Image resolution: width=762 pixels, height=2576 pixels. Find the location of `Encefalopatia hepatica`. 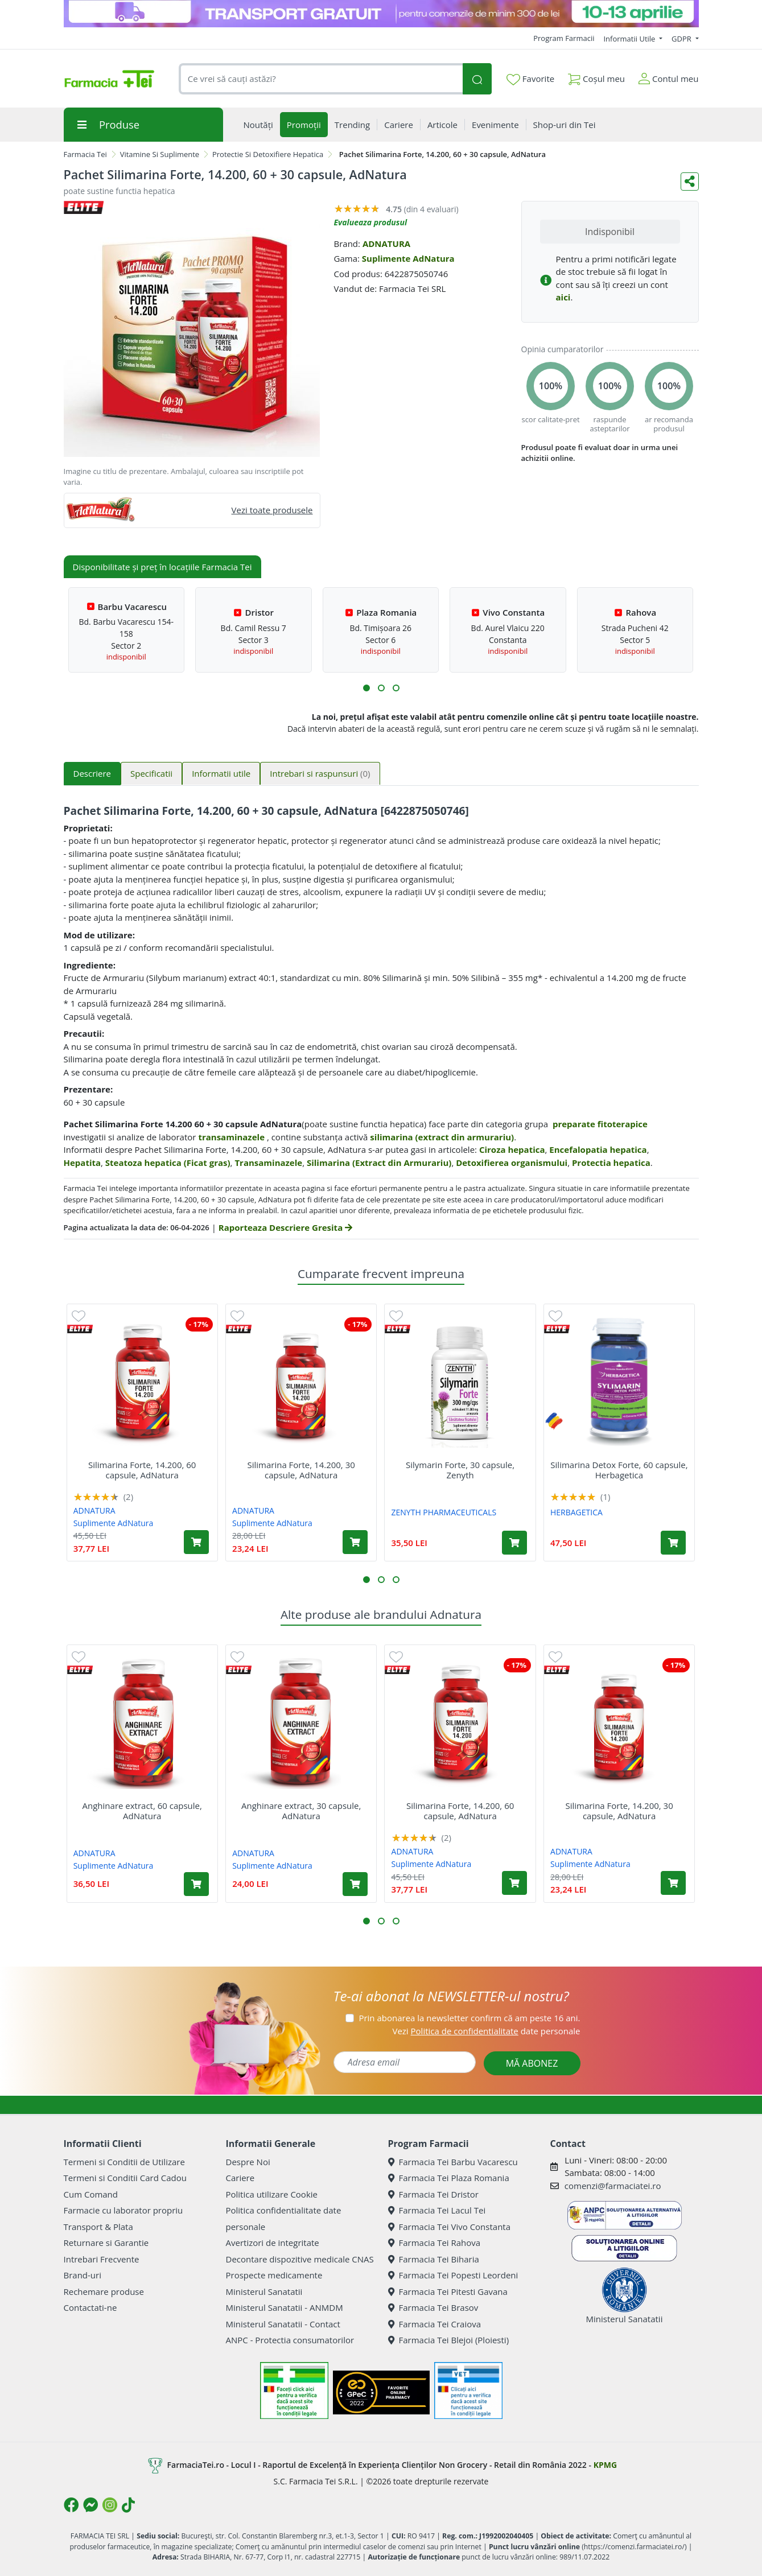

Encefalopatia hepatica is located at coordinates (597, 1149).